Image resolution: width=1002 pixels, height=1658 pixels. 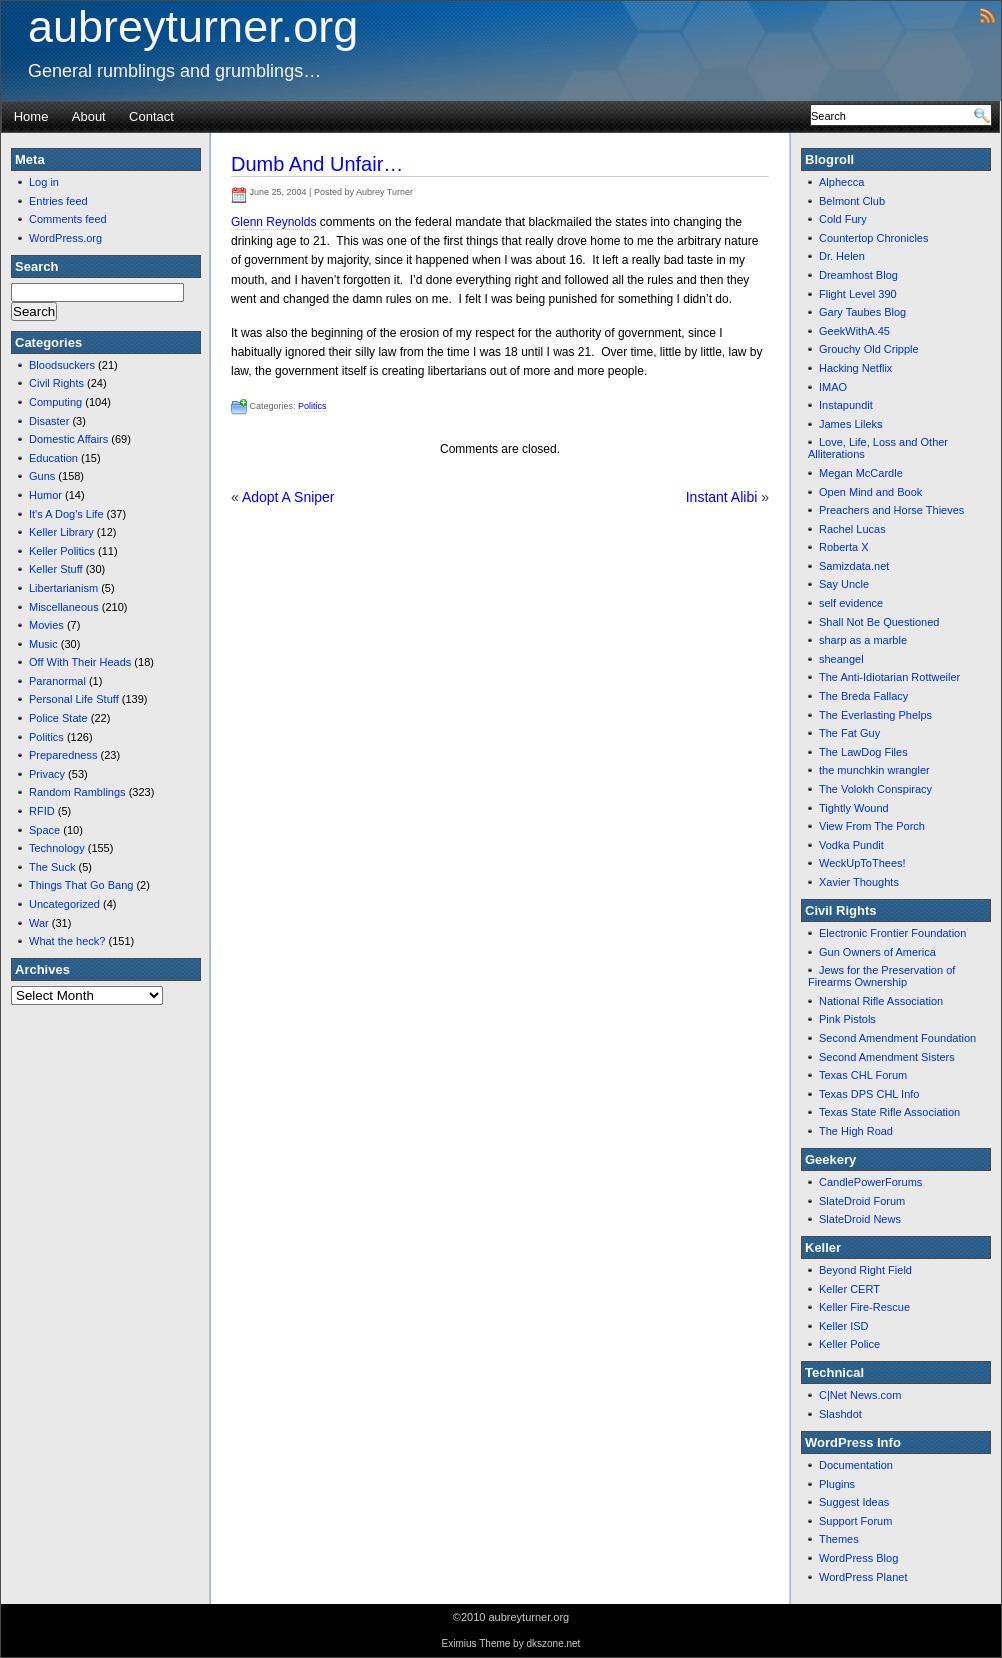 I want to click on Uncategorized, so click(x=64, y=904).